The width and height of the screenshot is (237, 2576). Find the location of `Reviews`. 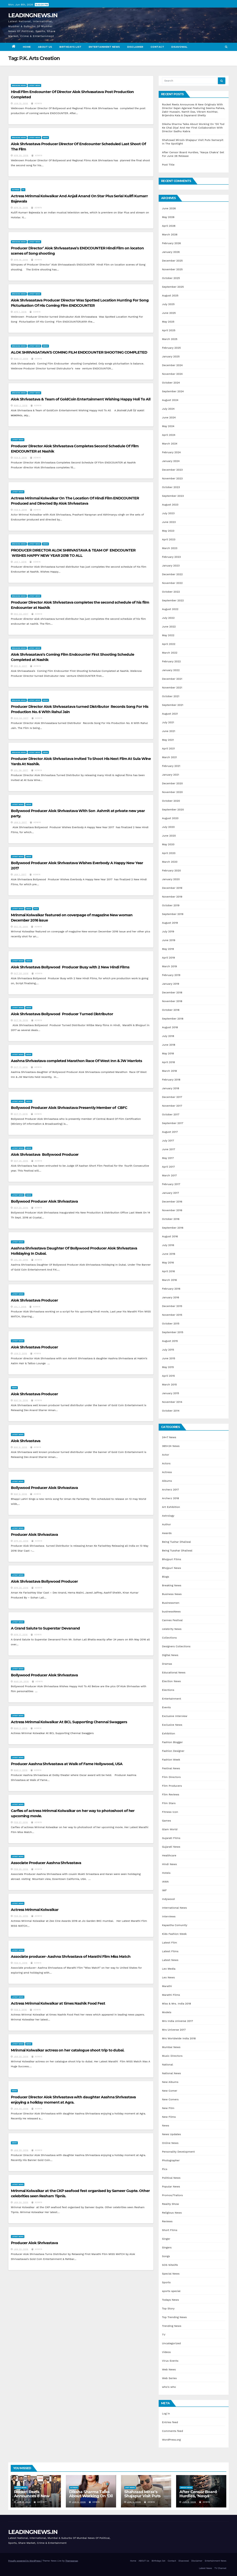

Reviews is located at coordinates (167, 2221).